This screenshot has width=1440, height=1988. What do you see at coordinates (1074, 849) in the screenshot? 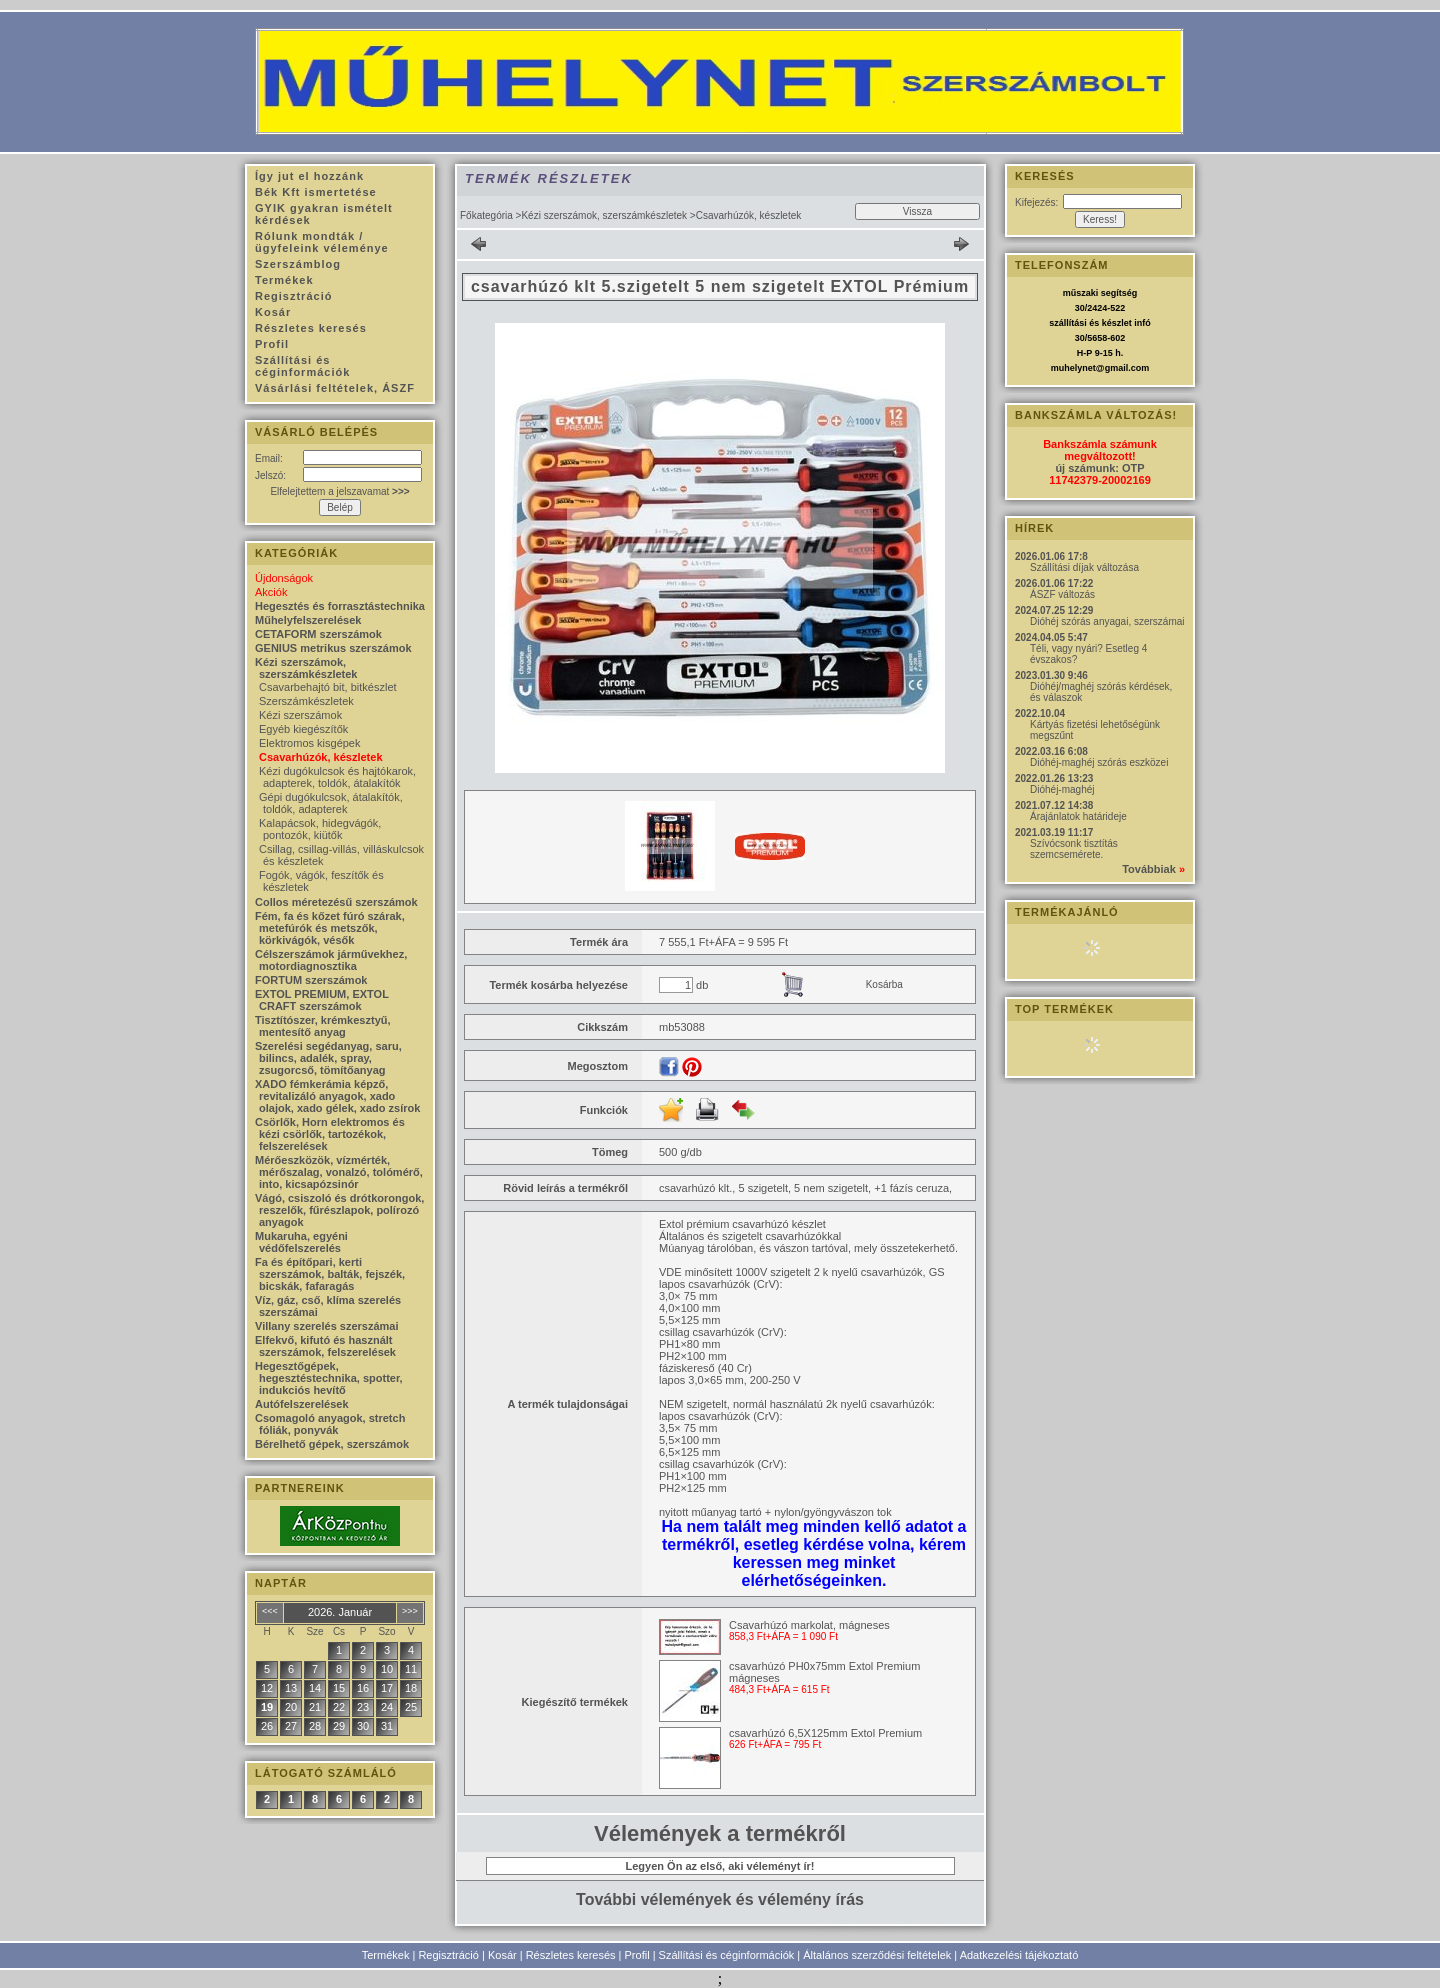
I see `Szívócsonk tisztítás szemcsemérete.` at bounding box center [1074, 849].